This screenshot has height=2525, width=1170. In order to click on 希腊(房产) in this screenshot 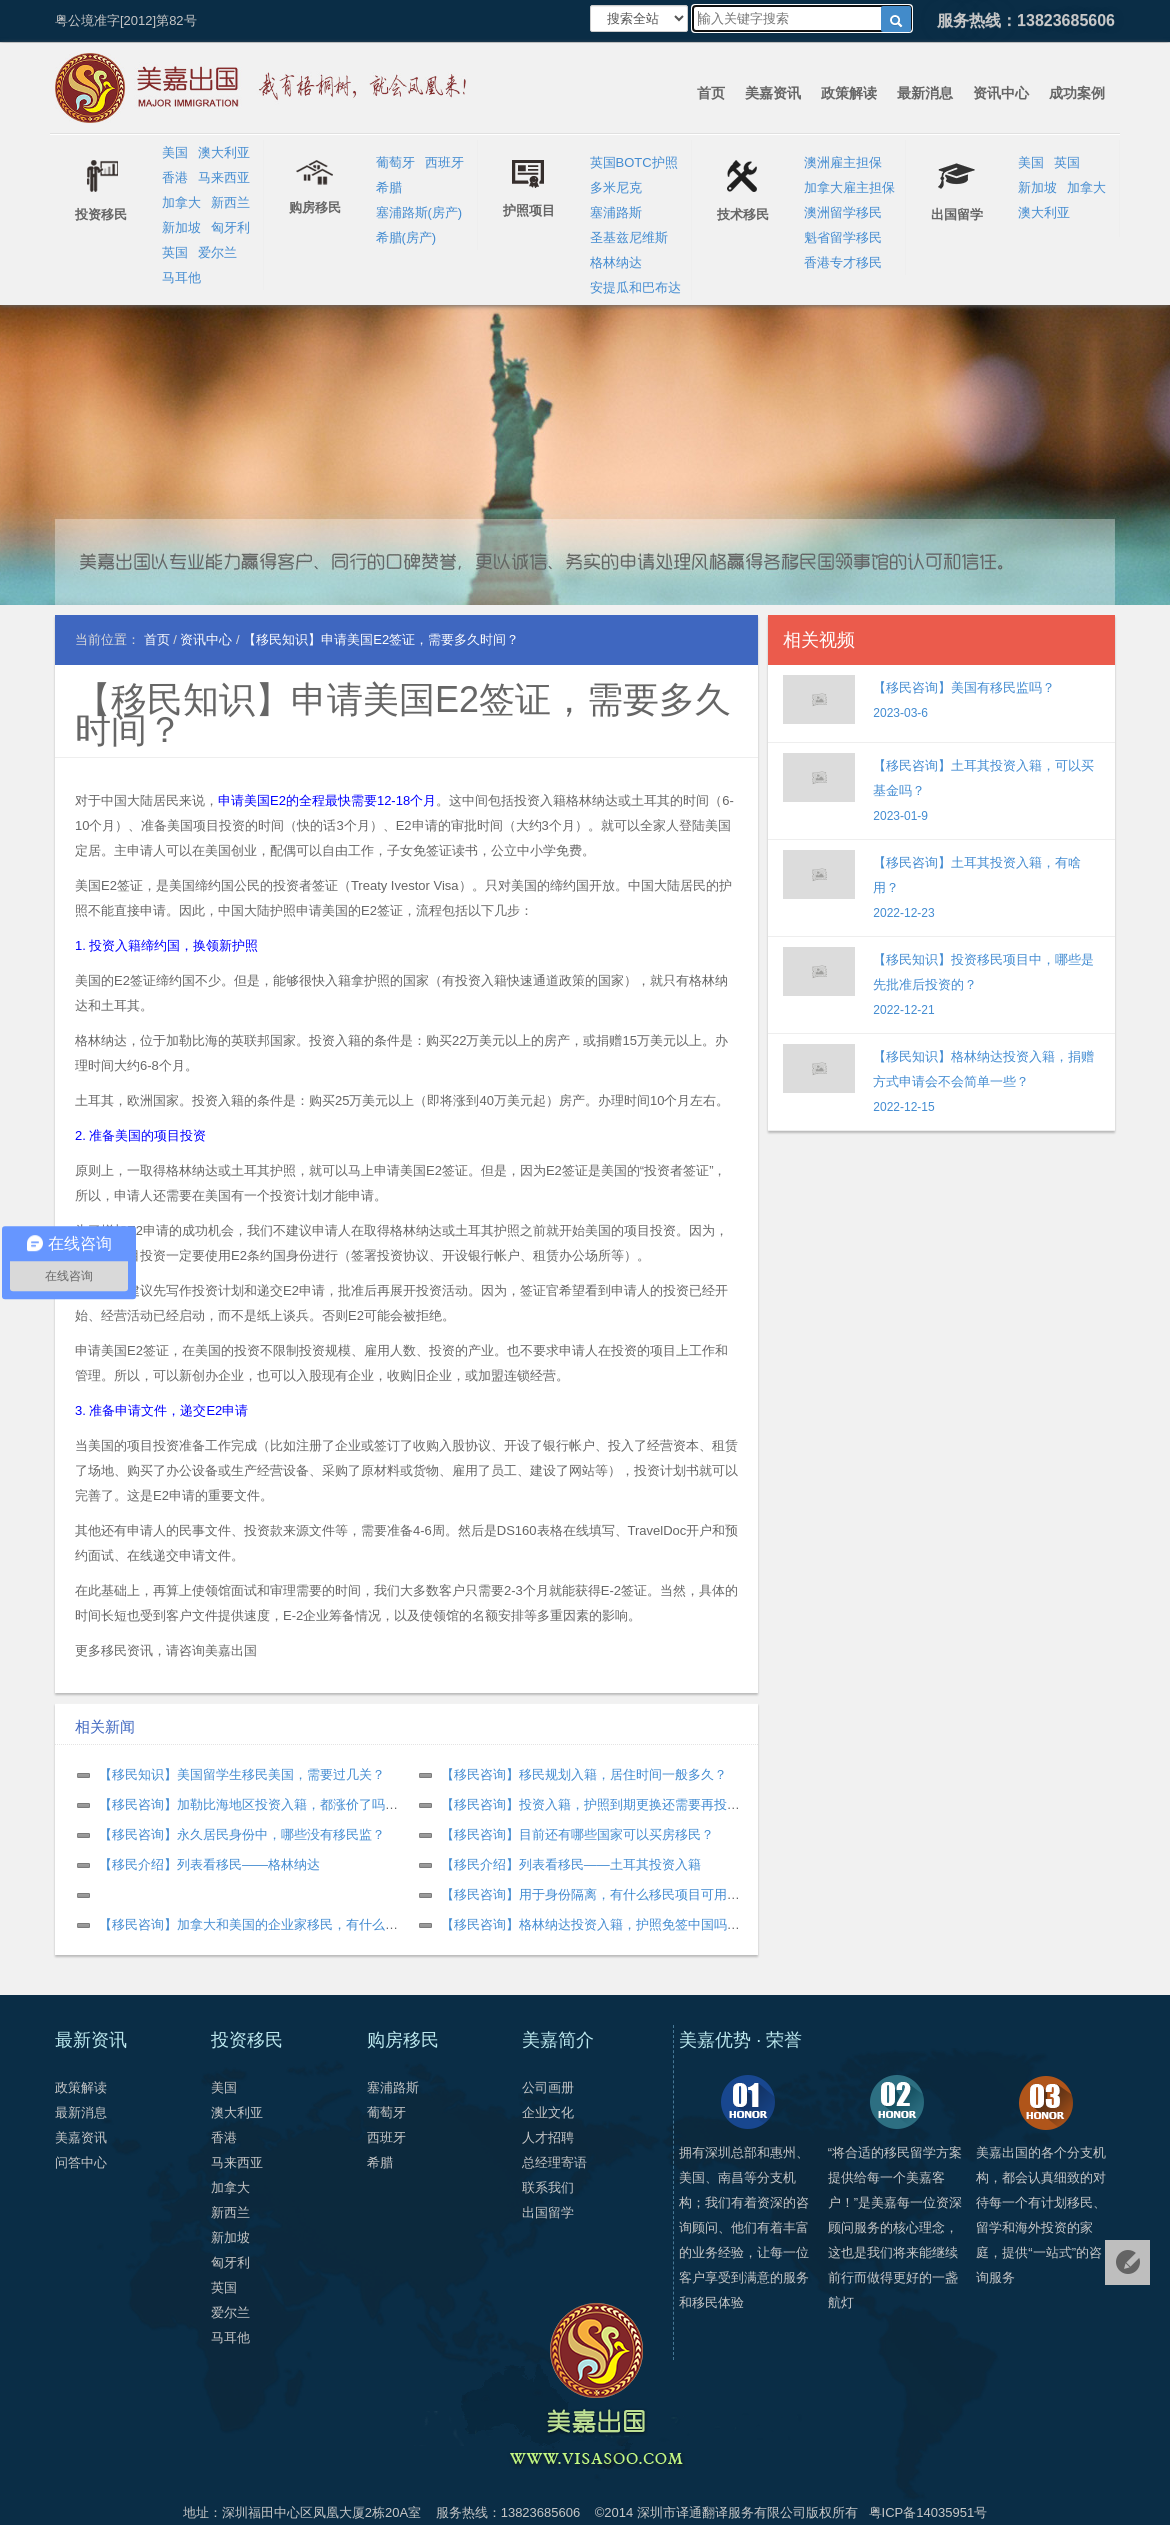, I will do `click(406, 237)`.